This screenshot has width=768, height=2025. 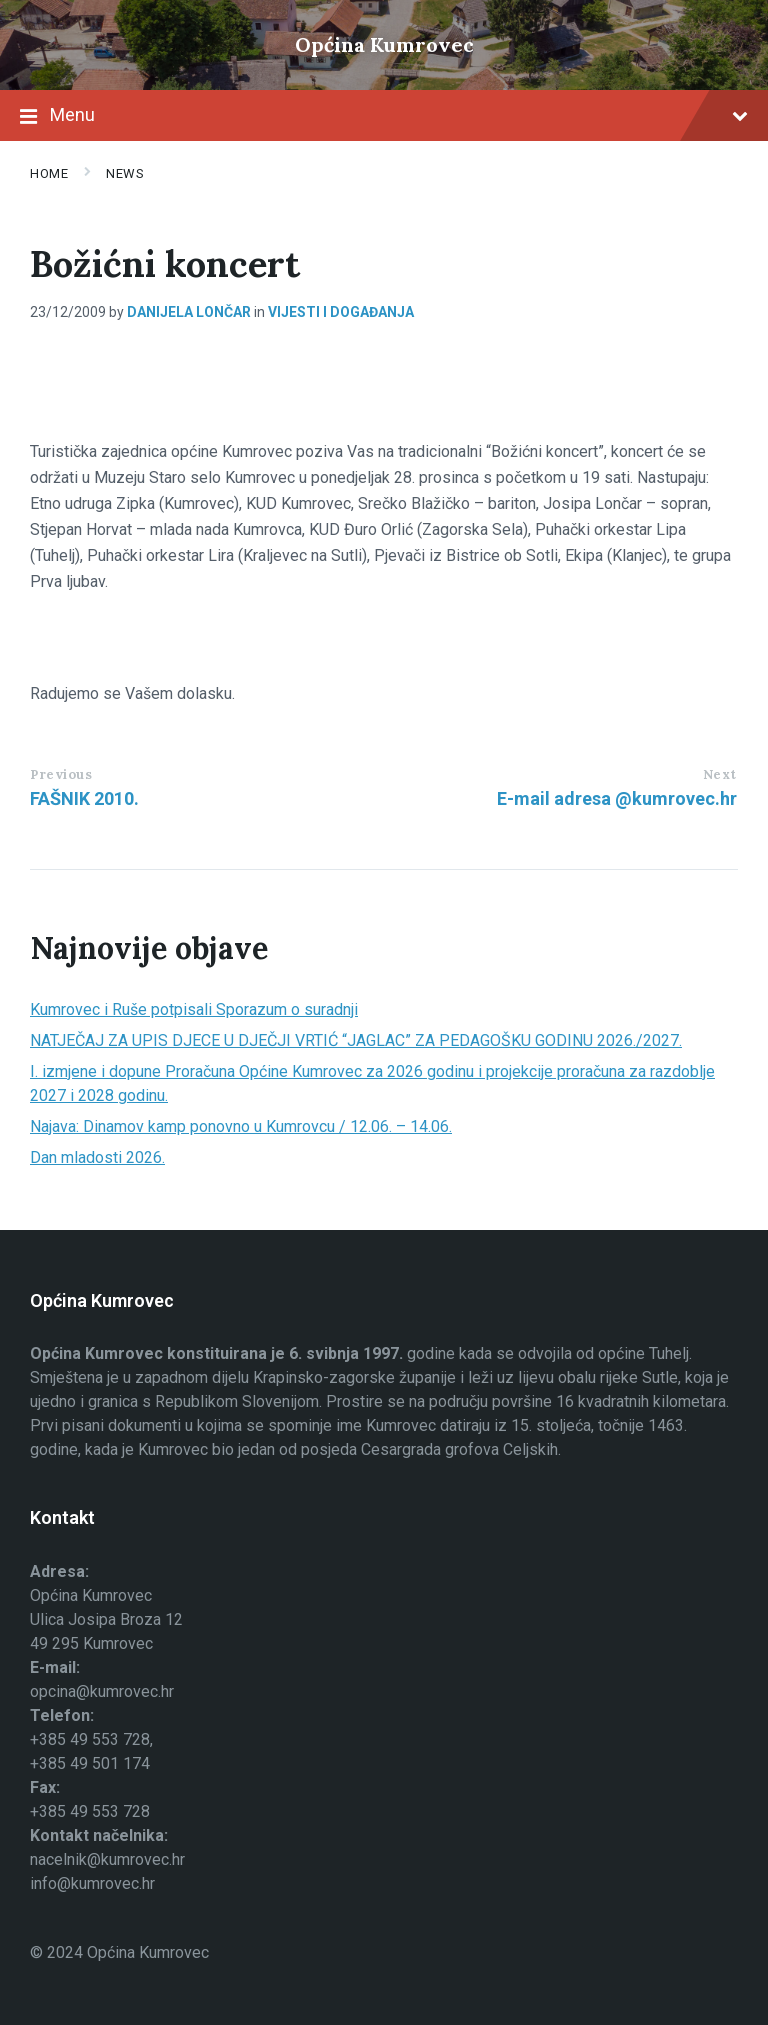 I want to click on Vijesti i događanja, so click(x=341, y=312).